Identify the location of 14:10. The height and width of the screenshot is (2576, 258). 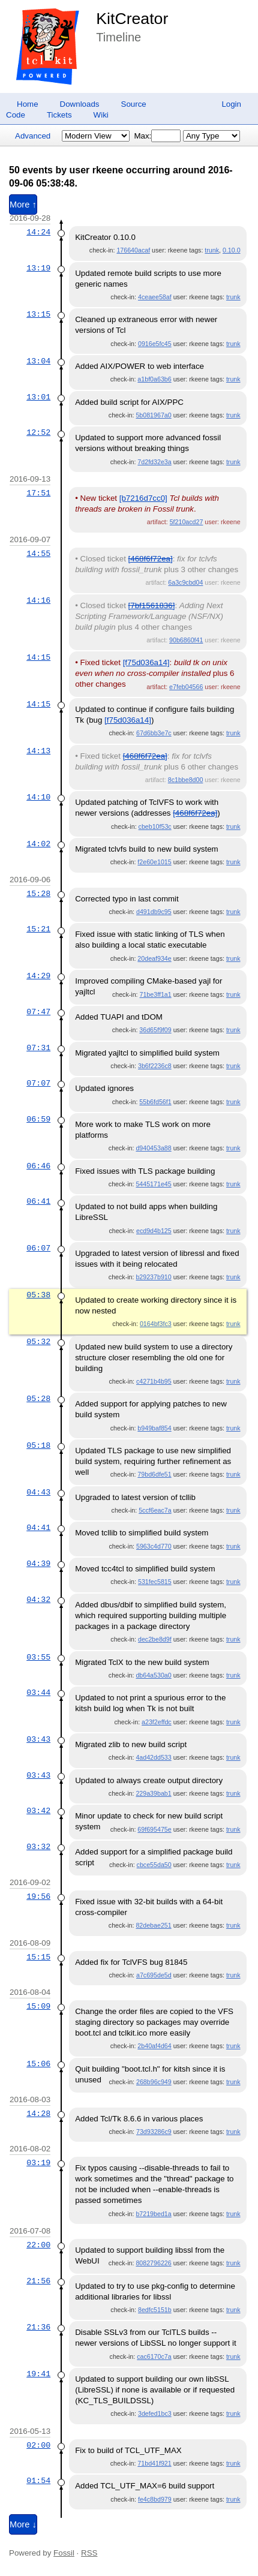
(38, 797).